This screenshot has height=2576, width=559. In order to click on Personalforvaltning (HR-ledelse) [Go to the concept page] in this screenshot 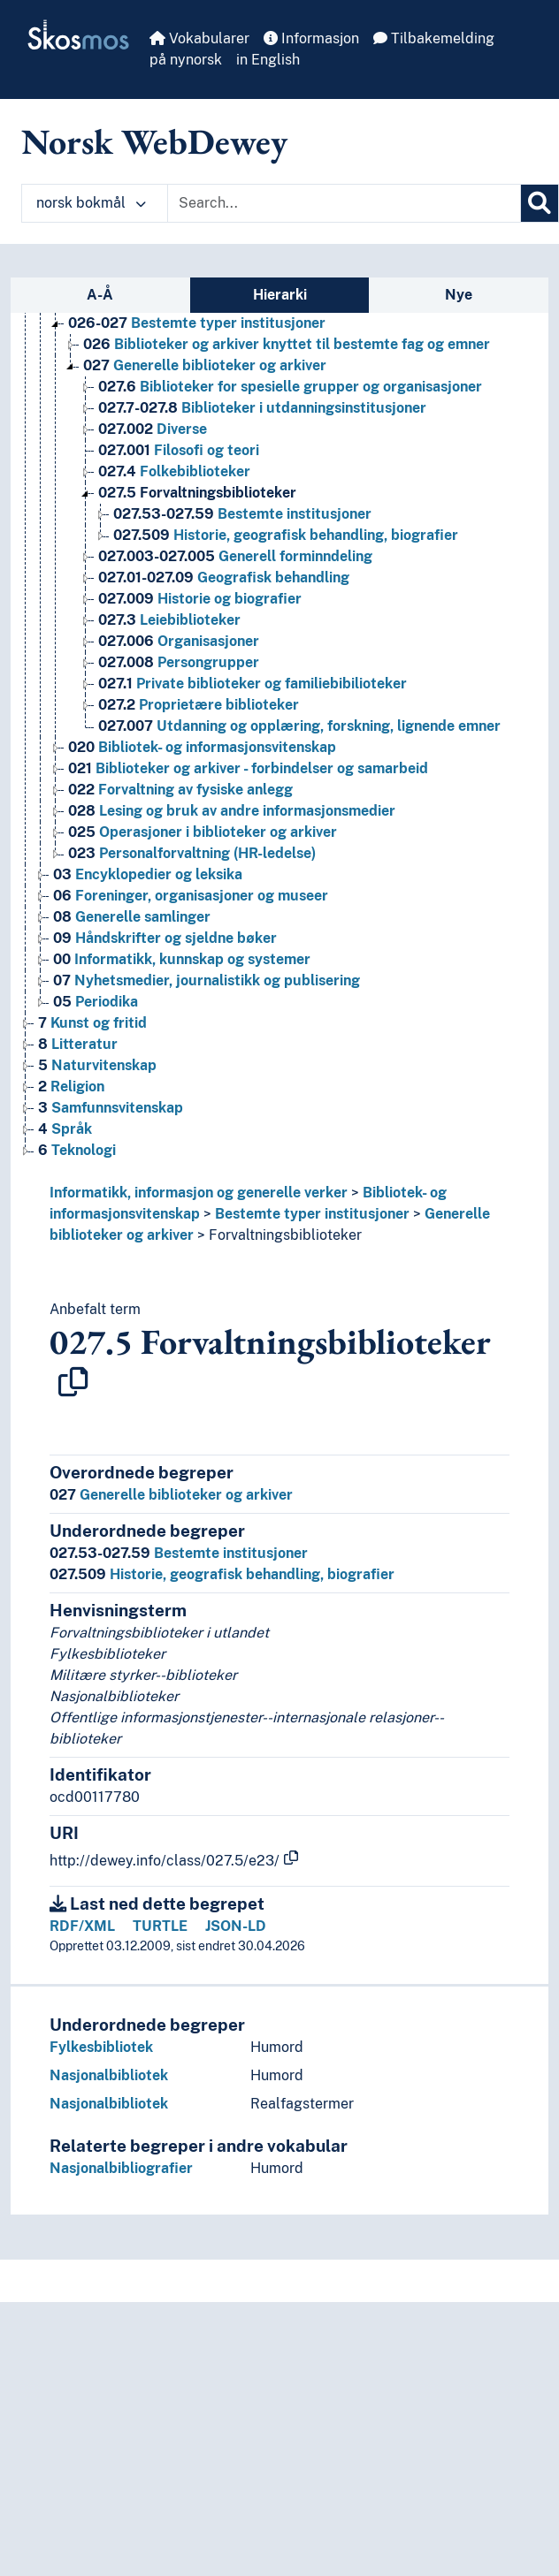, I will do `click(192, 853)`.